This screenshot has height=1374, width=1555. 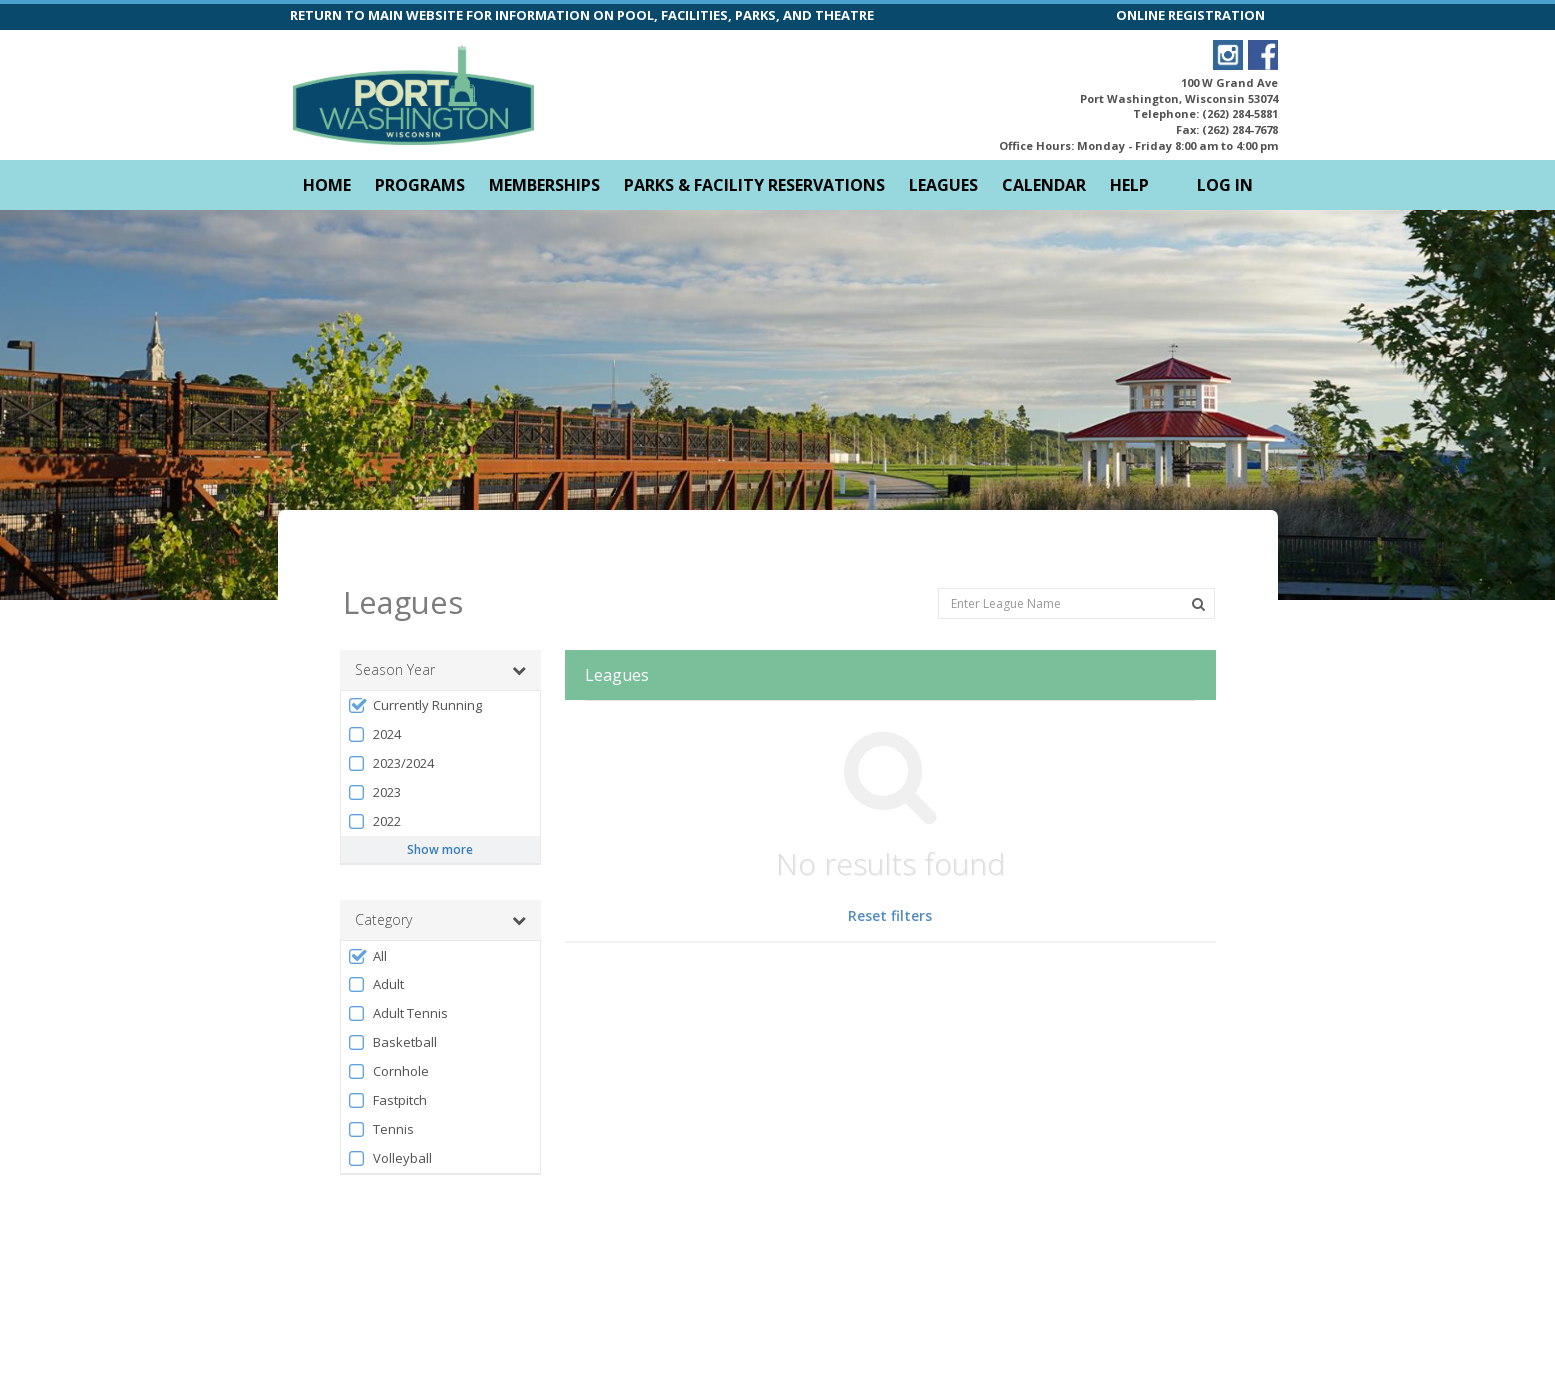 I want to click on Volleyball, so click(x=390, y=1122).